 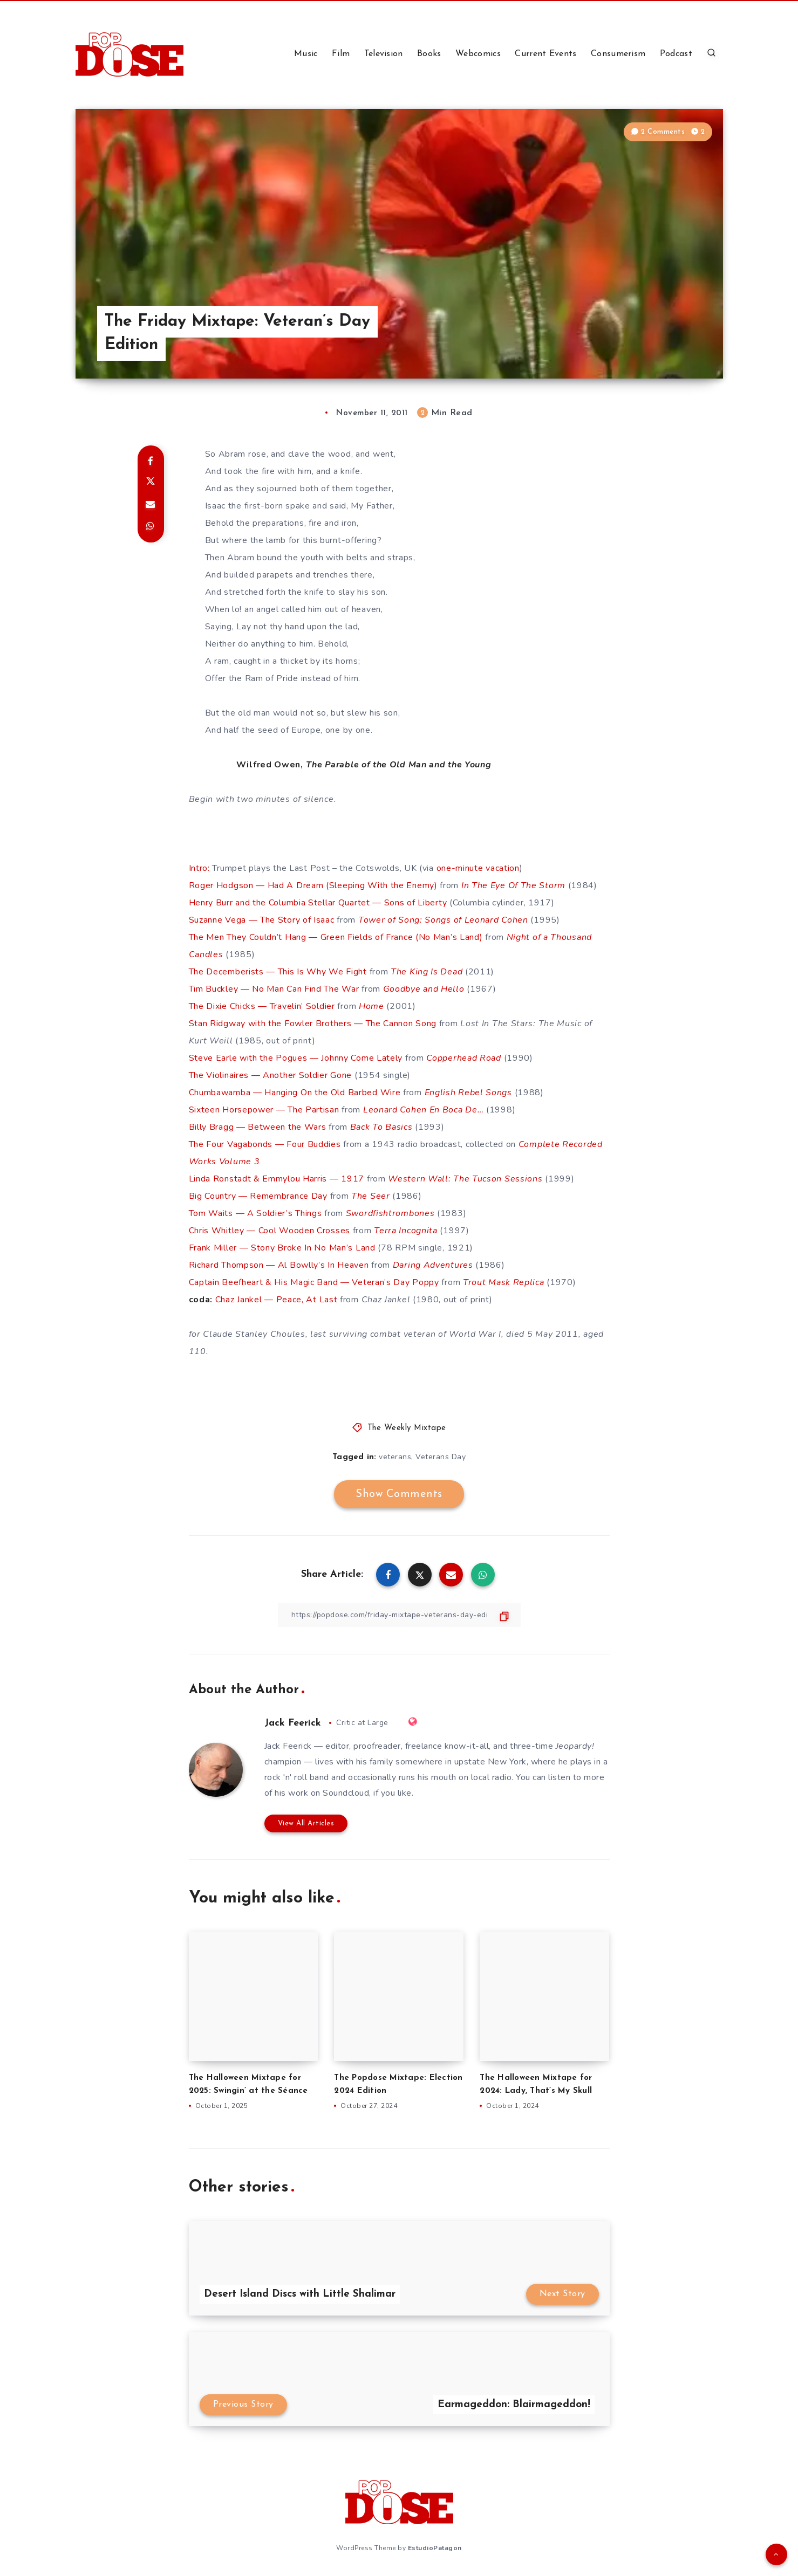 What do you see at coordinates (465, 1179) in the screenshot?
I see `Western Wall: The Tucson Sessions` at bounding box center [465, 1179].